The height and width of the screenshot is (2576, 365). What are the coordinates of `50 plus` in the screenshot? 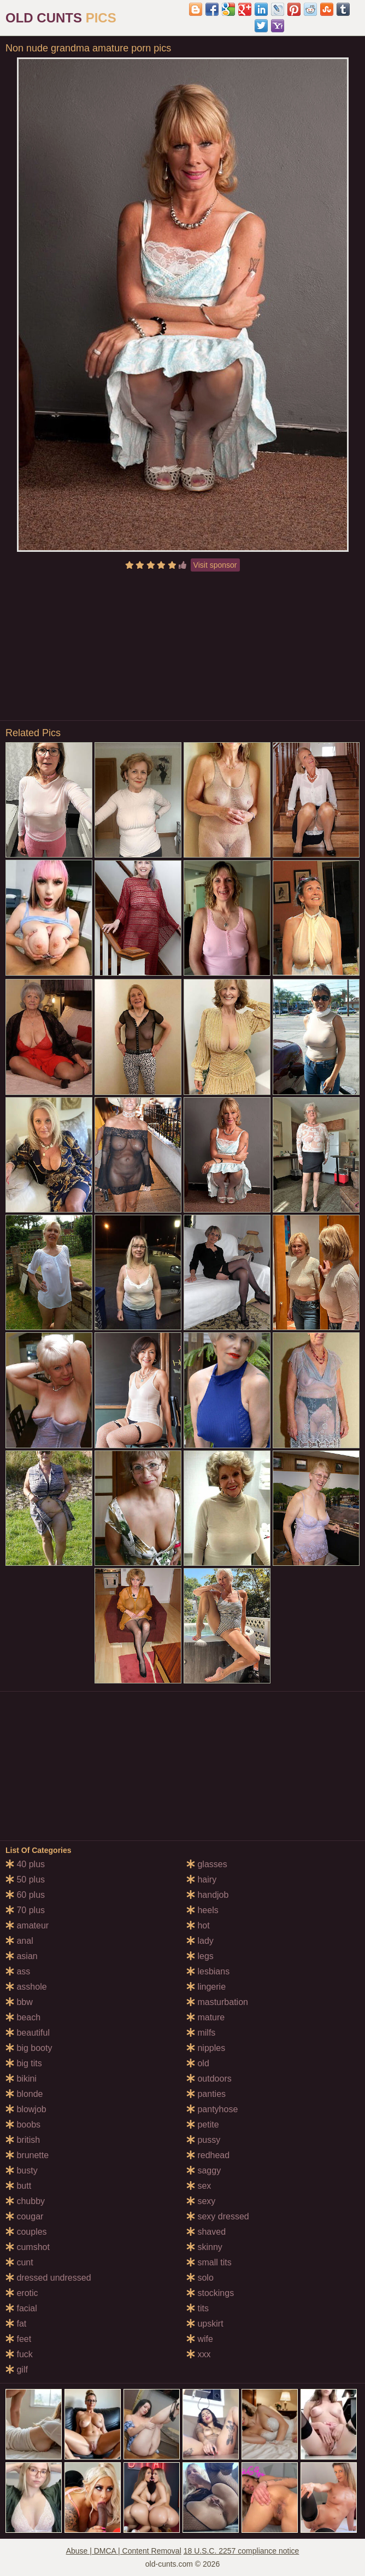 It's located at (25, 1879).